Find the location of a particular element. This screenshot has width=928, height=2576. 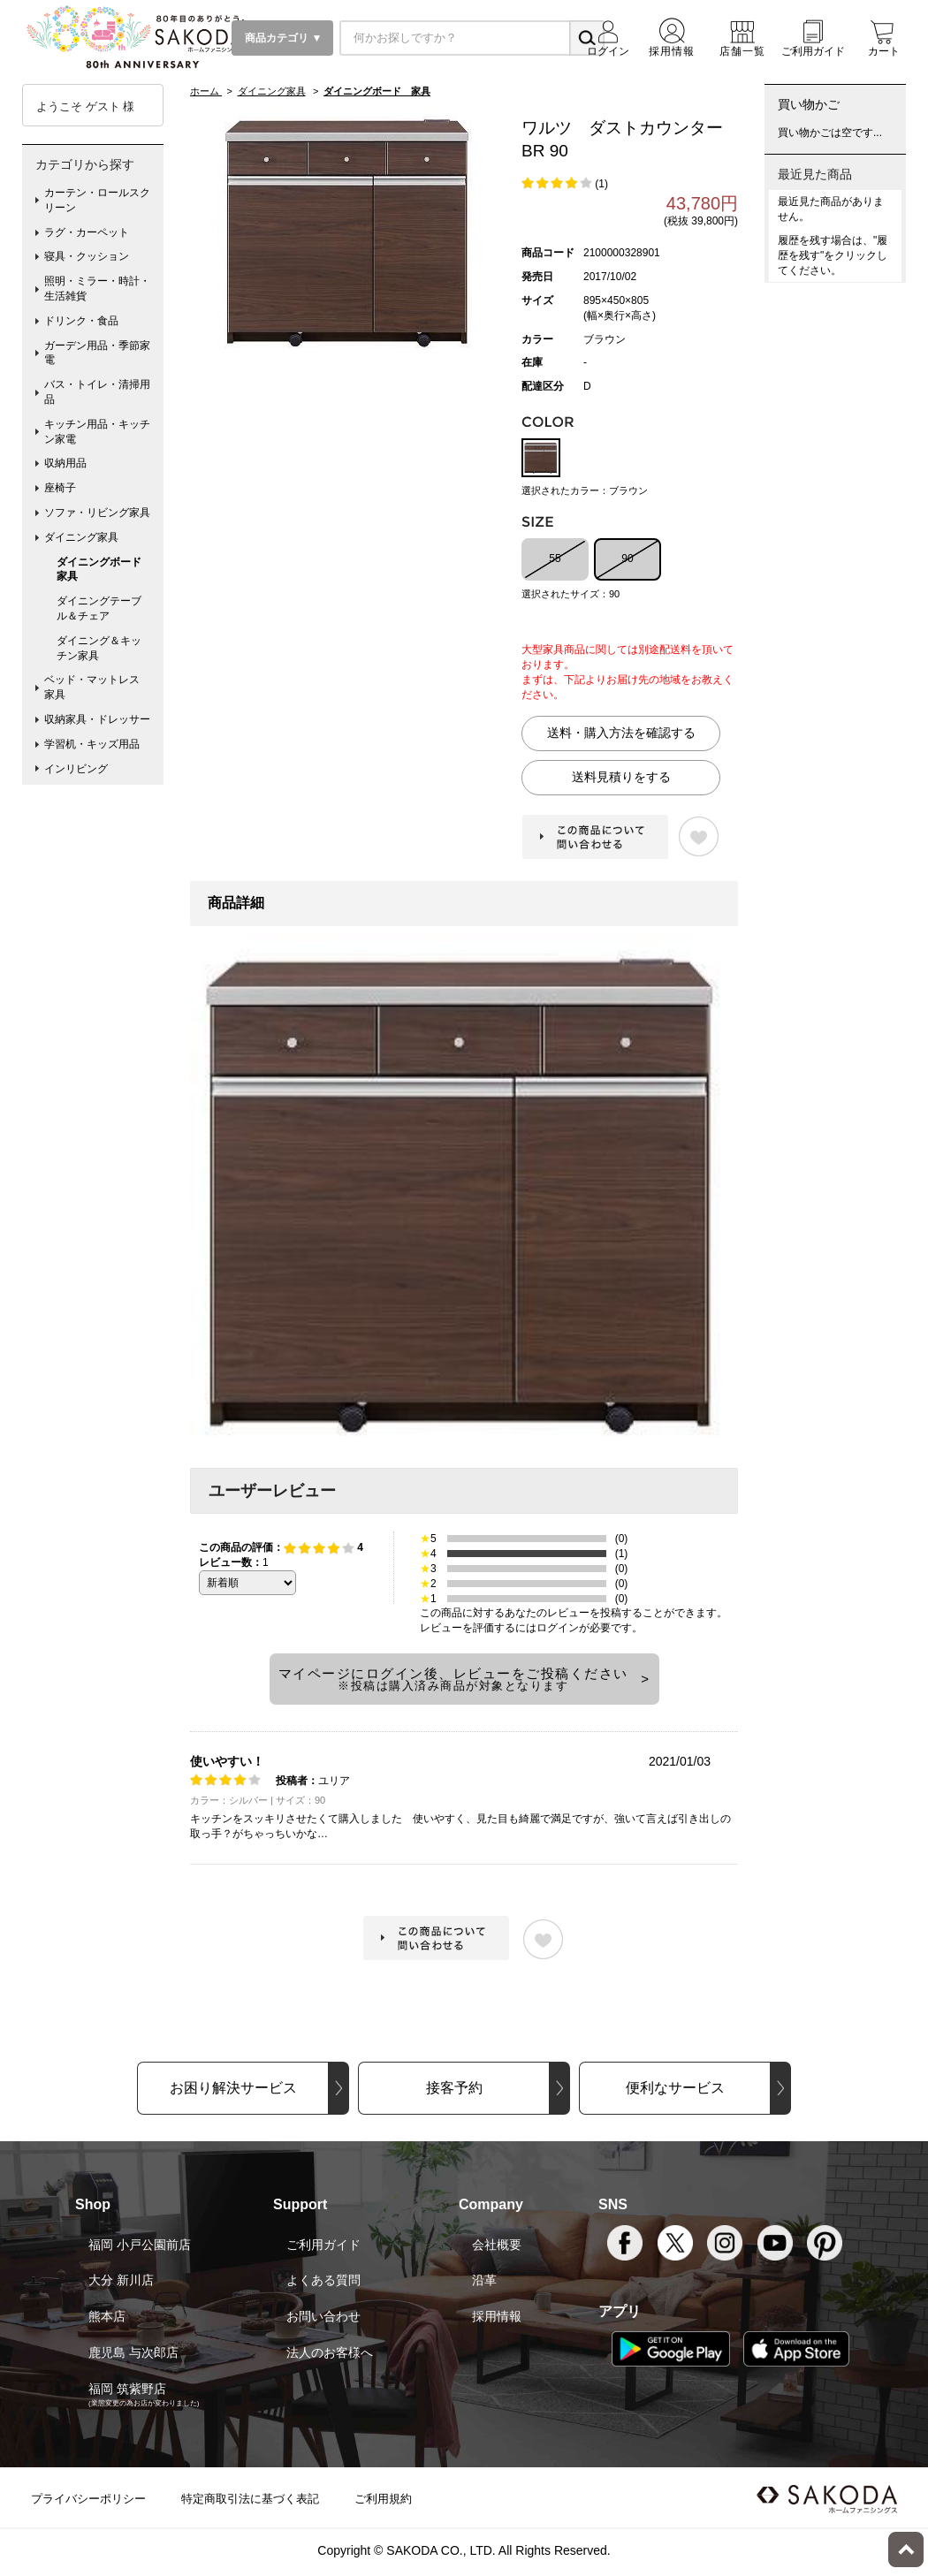

ご利用規約 is located at coordinates (383, 2498).